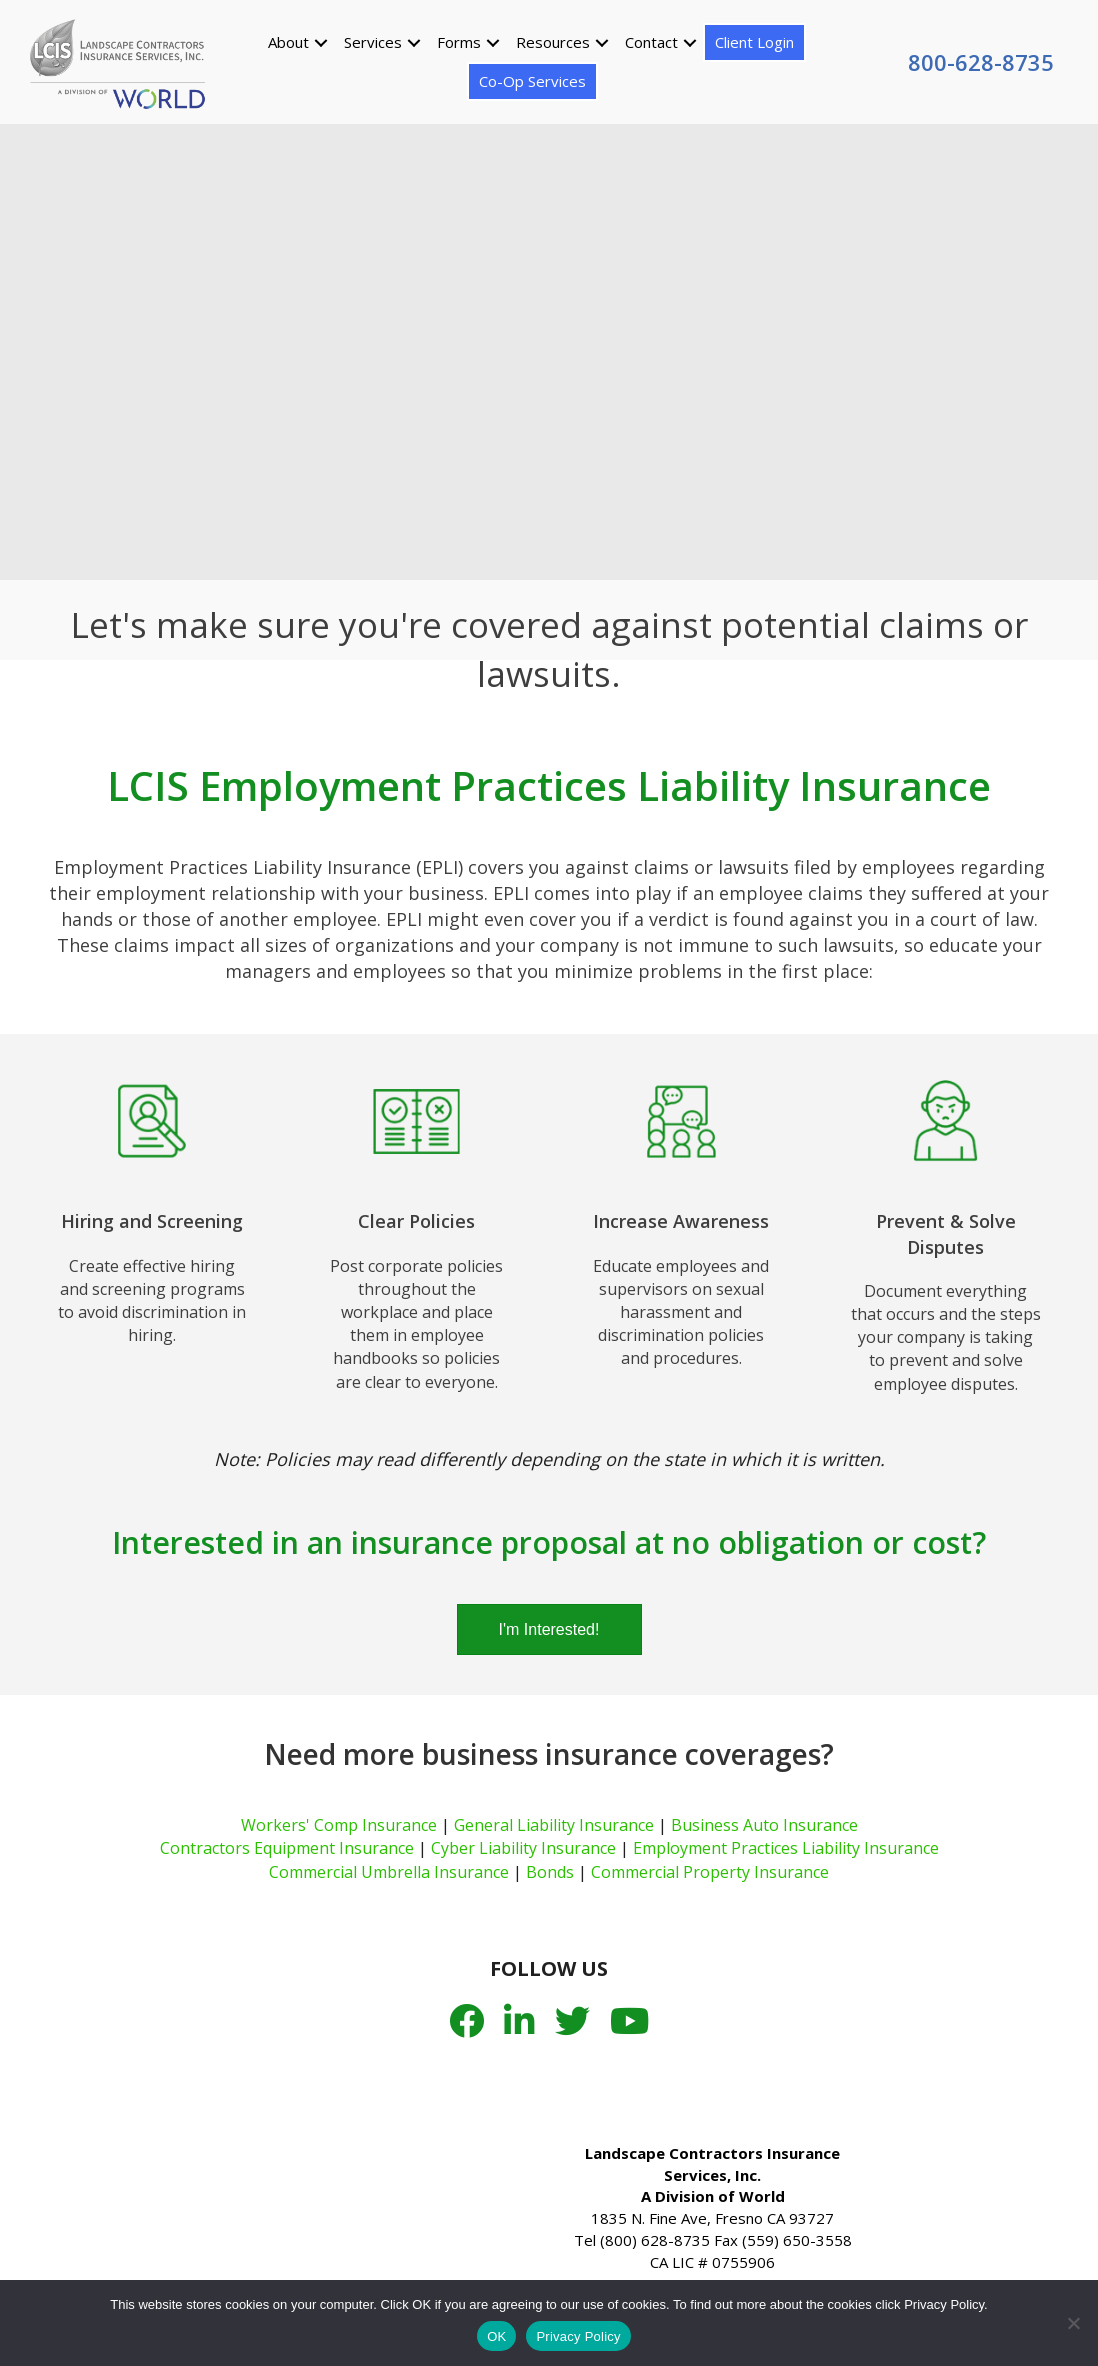 This screenshot has height=2366, width=1098. Describe the element at coordinates (710, 1872) in the screenshot. I see `Commercial Property Insurance` at that location.